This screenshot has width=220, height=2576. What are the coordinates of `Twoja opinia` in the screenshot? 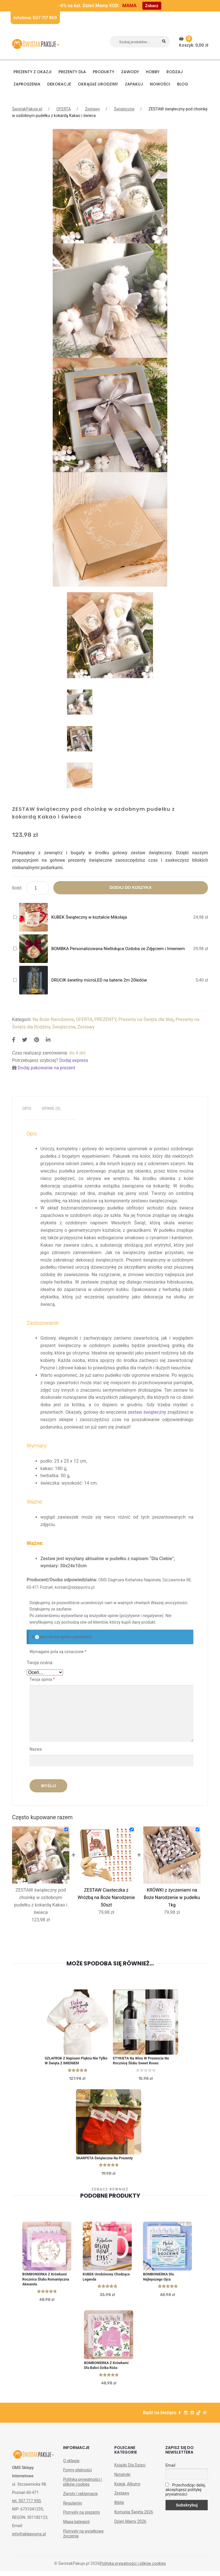 It's located at (42, 1679).